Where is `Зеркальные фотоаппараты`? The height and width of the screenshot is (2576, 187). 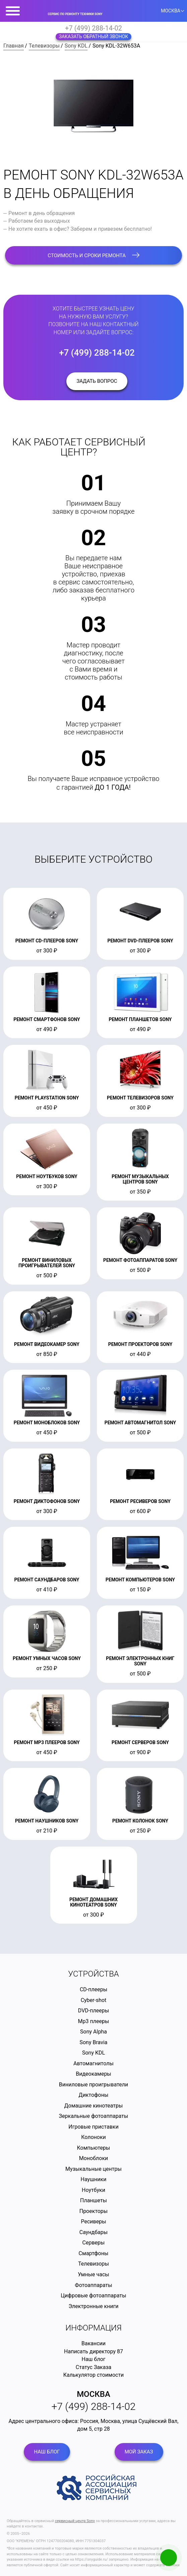 Зеркальные фотоаппараты is located at coordinates (93, 2116).